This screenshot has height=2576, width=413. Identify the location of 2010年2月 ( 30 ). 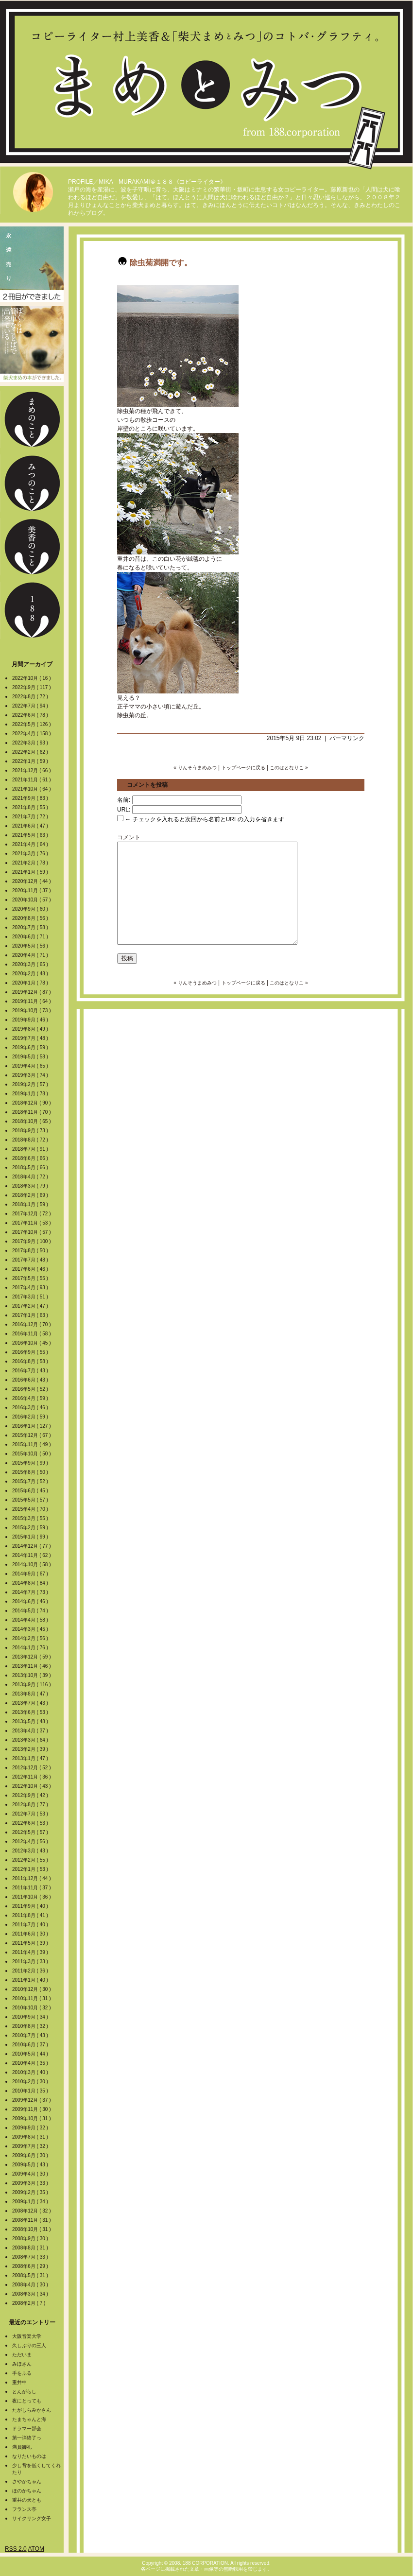
(31, 2081).